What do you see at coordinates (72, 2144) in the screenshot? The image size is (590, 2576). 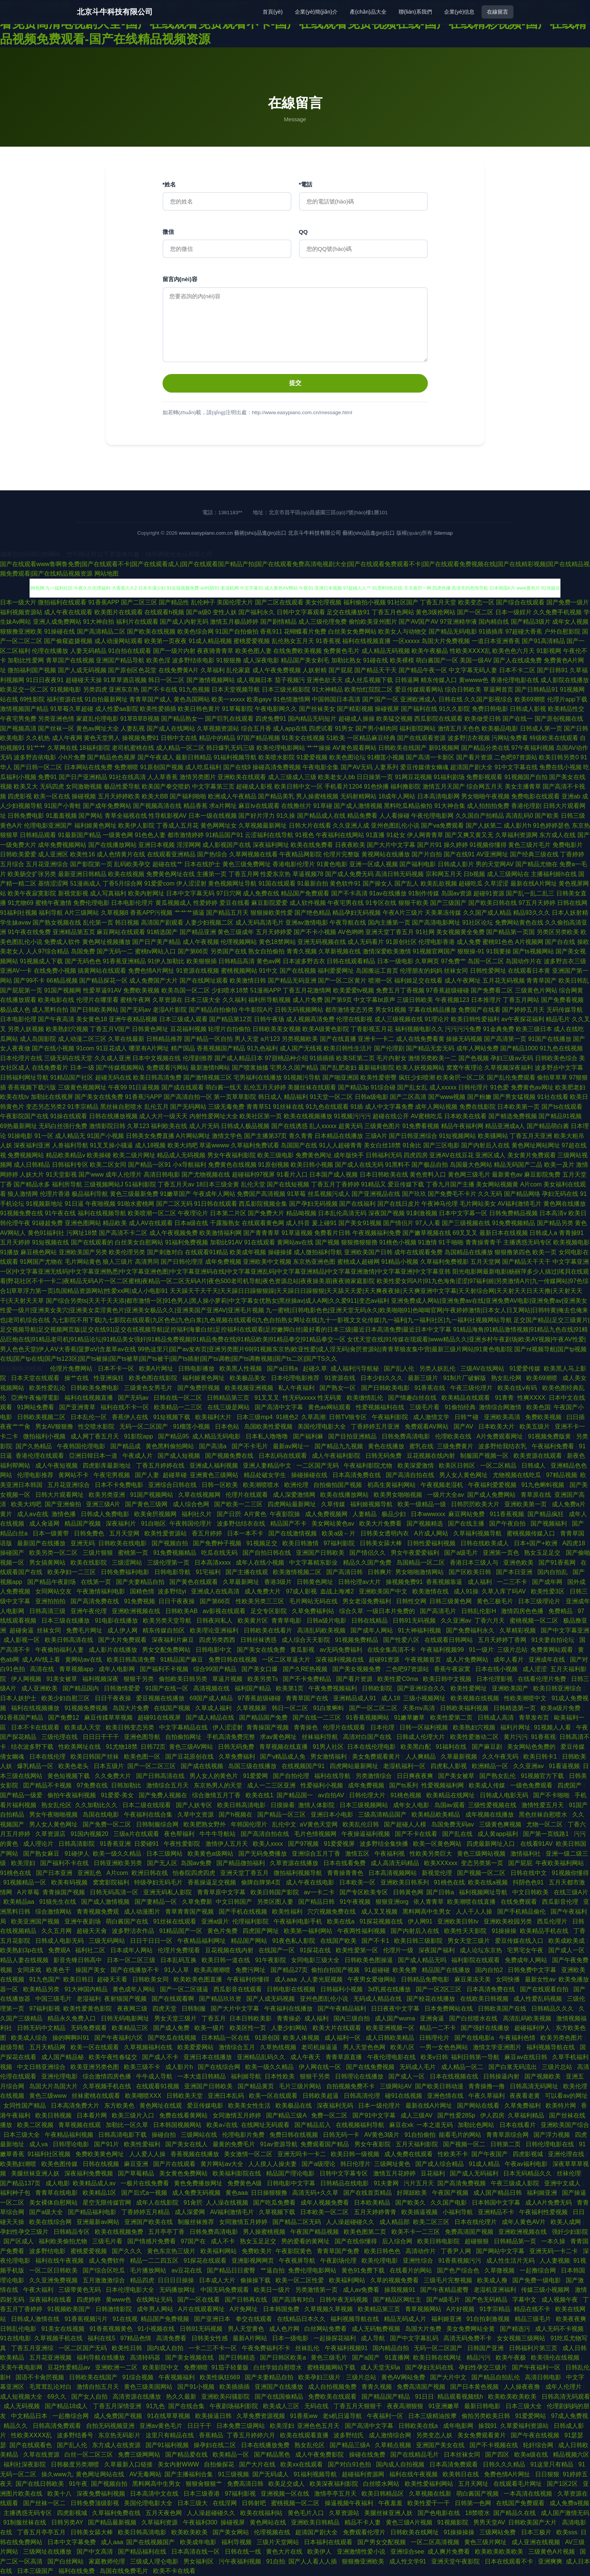 I see `日韩理论电影` at bounding box center [72, 2144].